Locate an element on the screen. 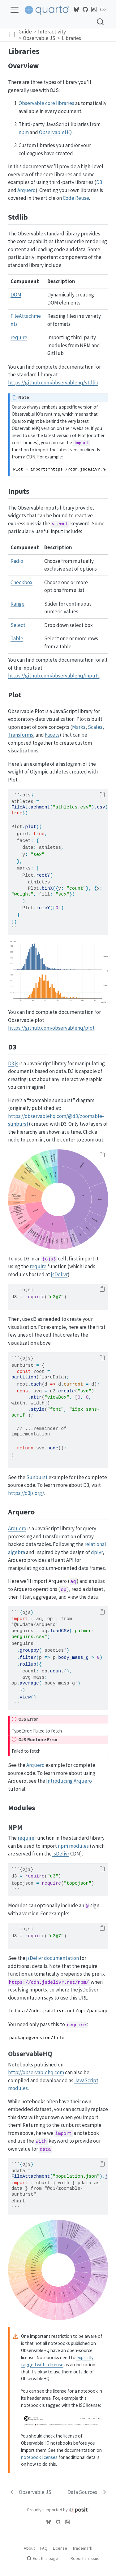  https://github.com/observablehq/plot is located at coordinates (51, 1027).